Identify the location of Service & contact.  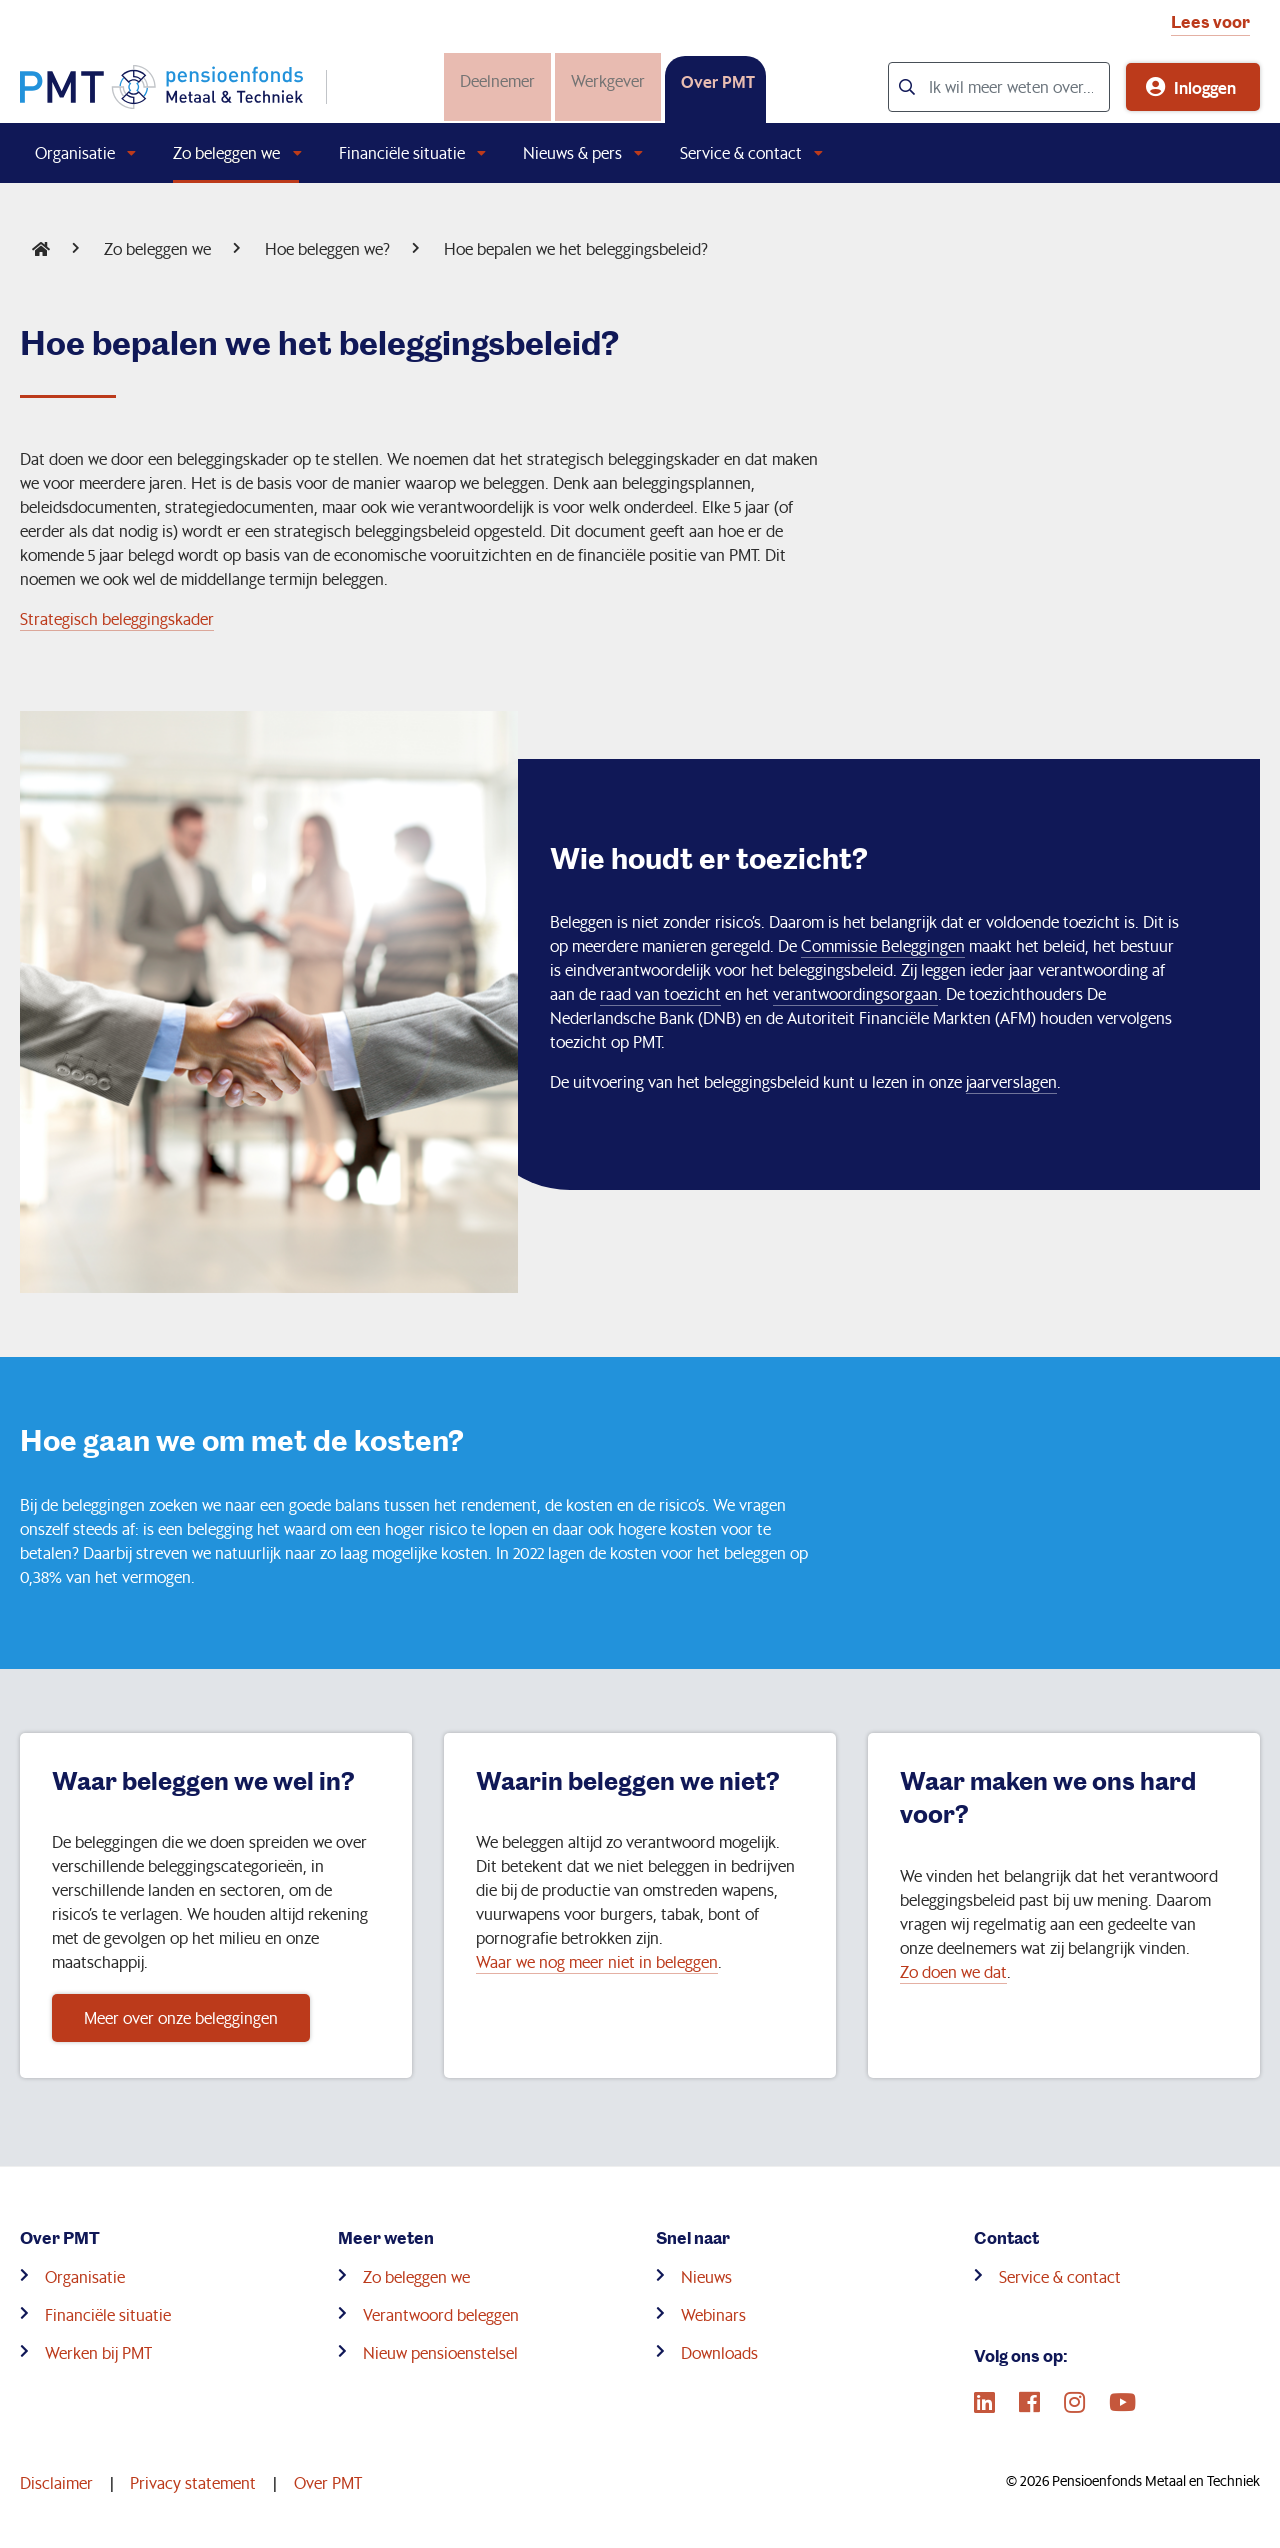
(741, 152).